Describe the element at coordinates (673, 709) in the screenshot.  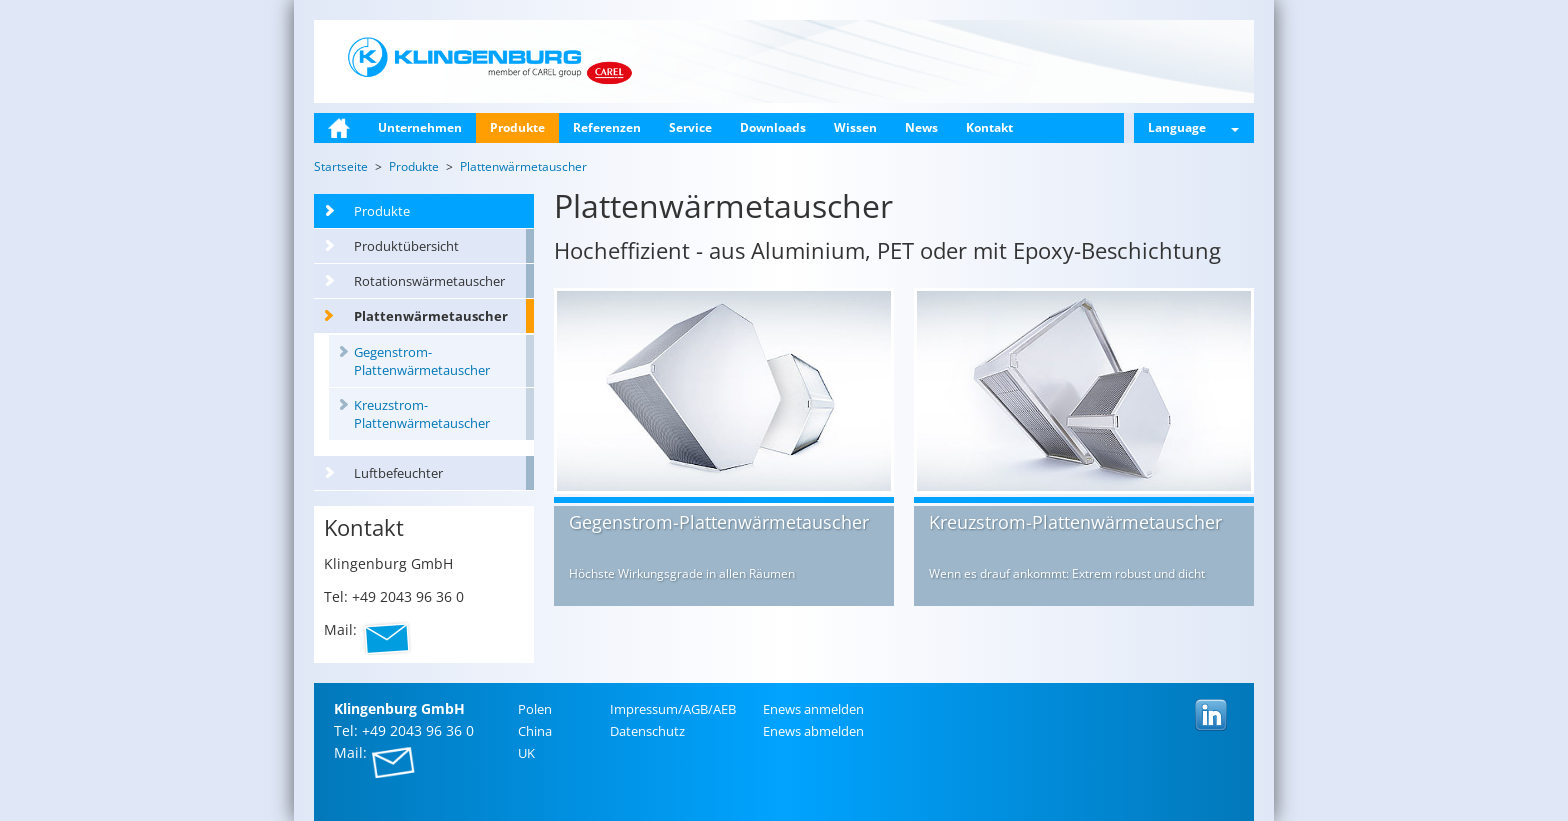
I see `Im­pres­sum/AGB/AEB` at that location.